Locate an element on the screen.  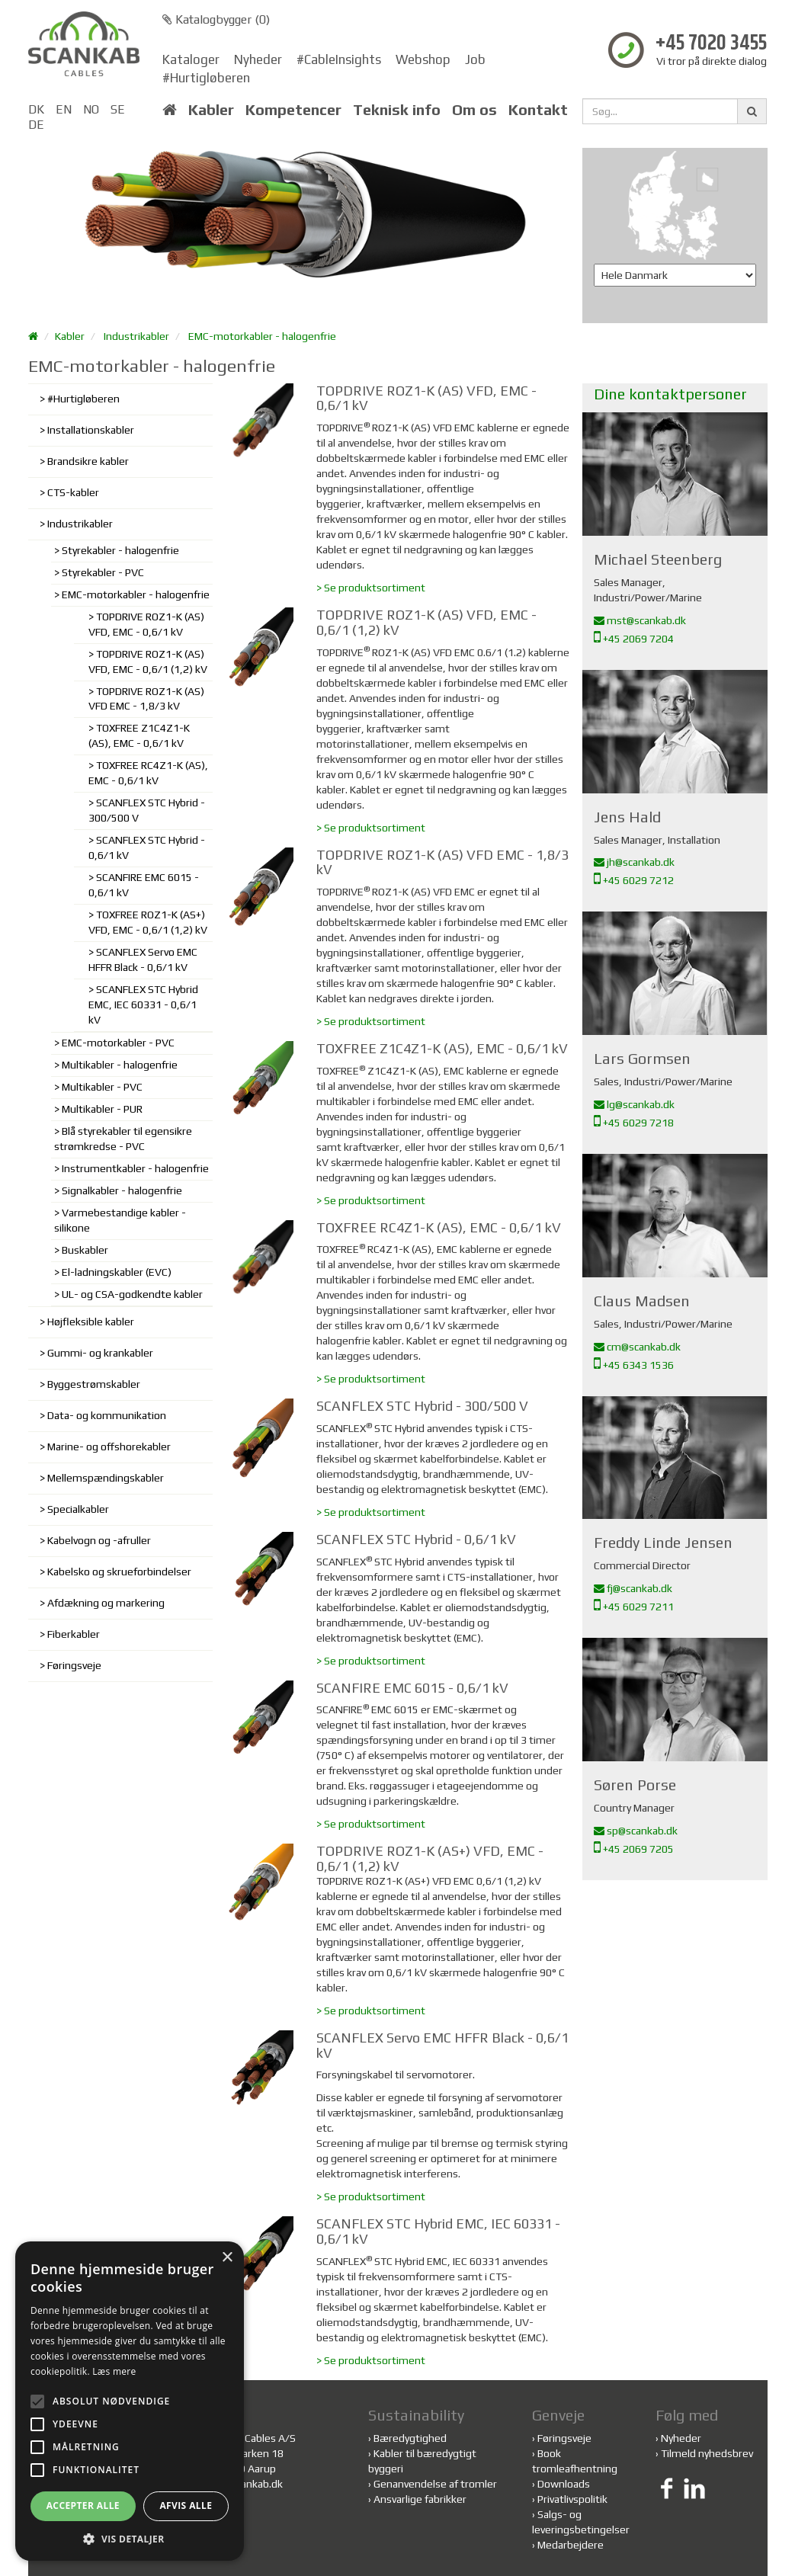
SE is located at coordinates (118, 109).